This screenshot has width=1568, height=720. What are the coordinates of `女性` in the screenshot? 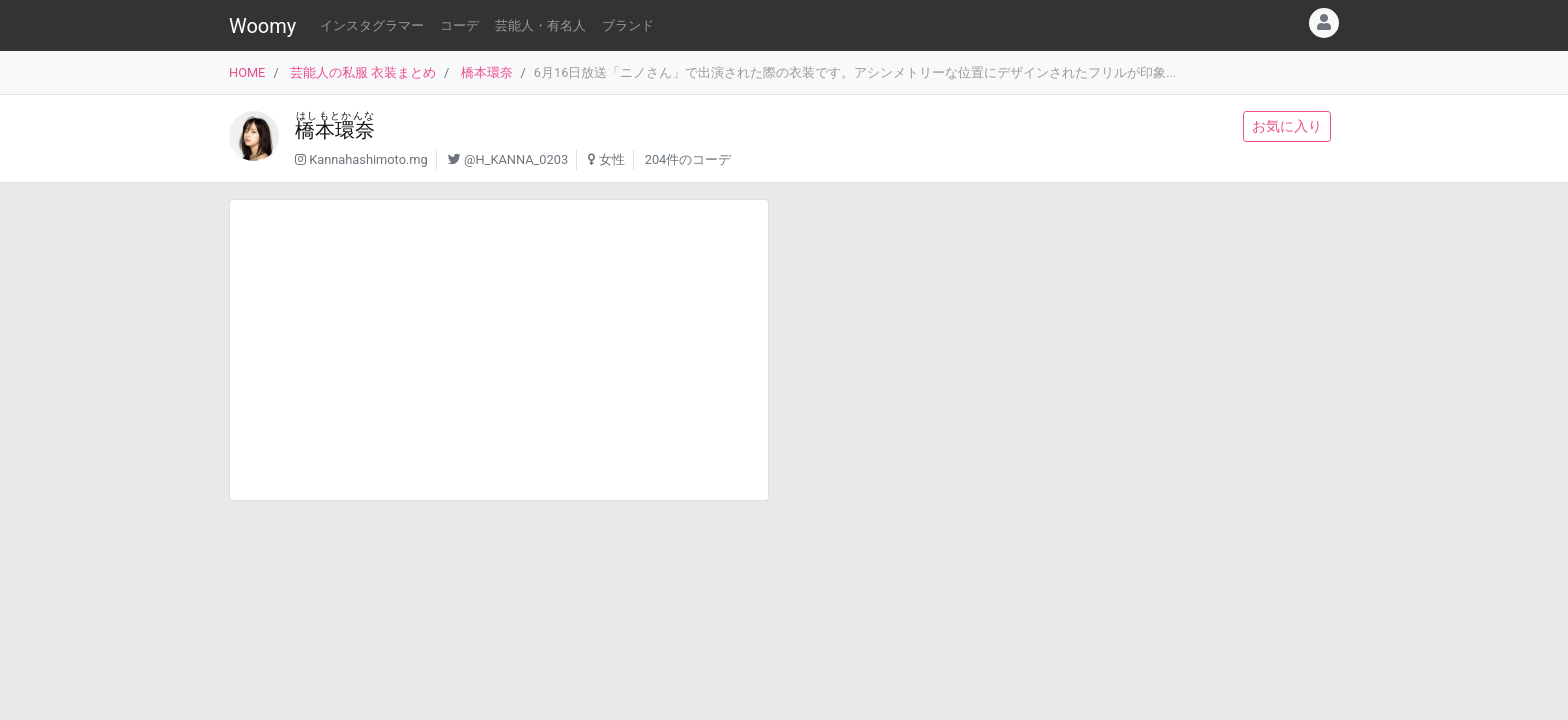 It's located at (612, 159).